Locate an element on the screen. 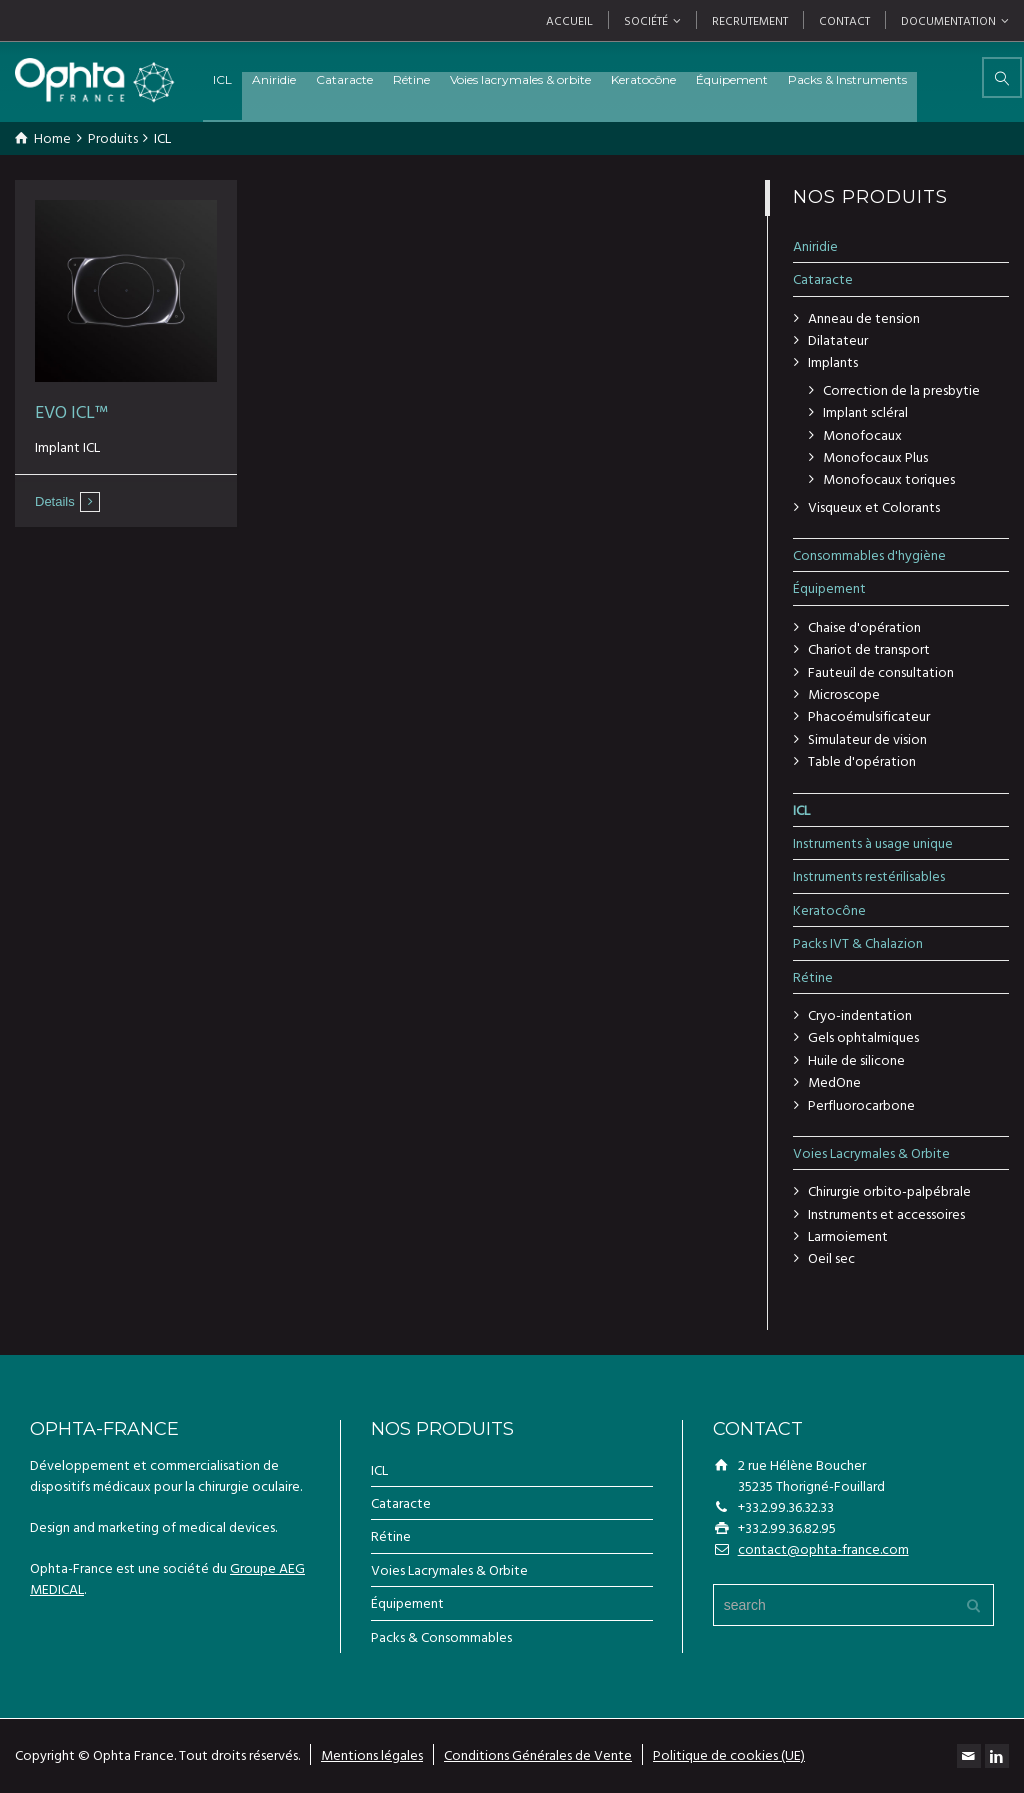  Keratocône is located at coordinates (686, 79).